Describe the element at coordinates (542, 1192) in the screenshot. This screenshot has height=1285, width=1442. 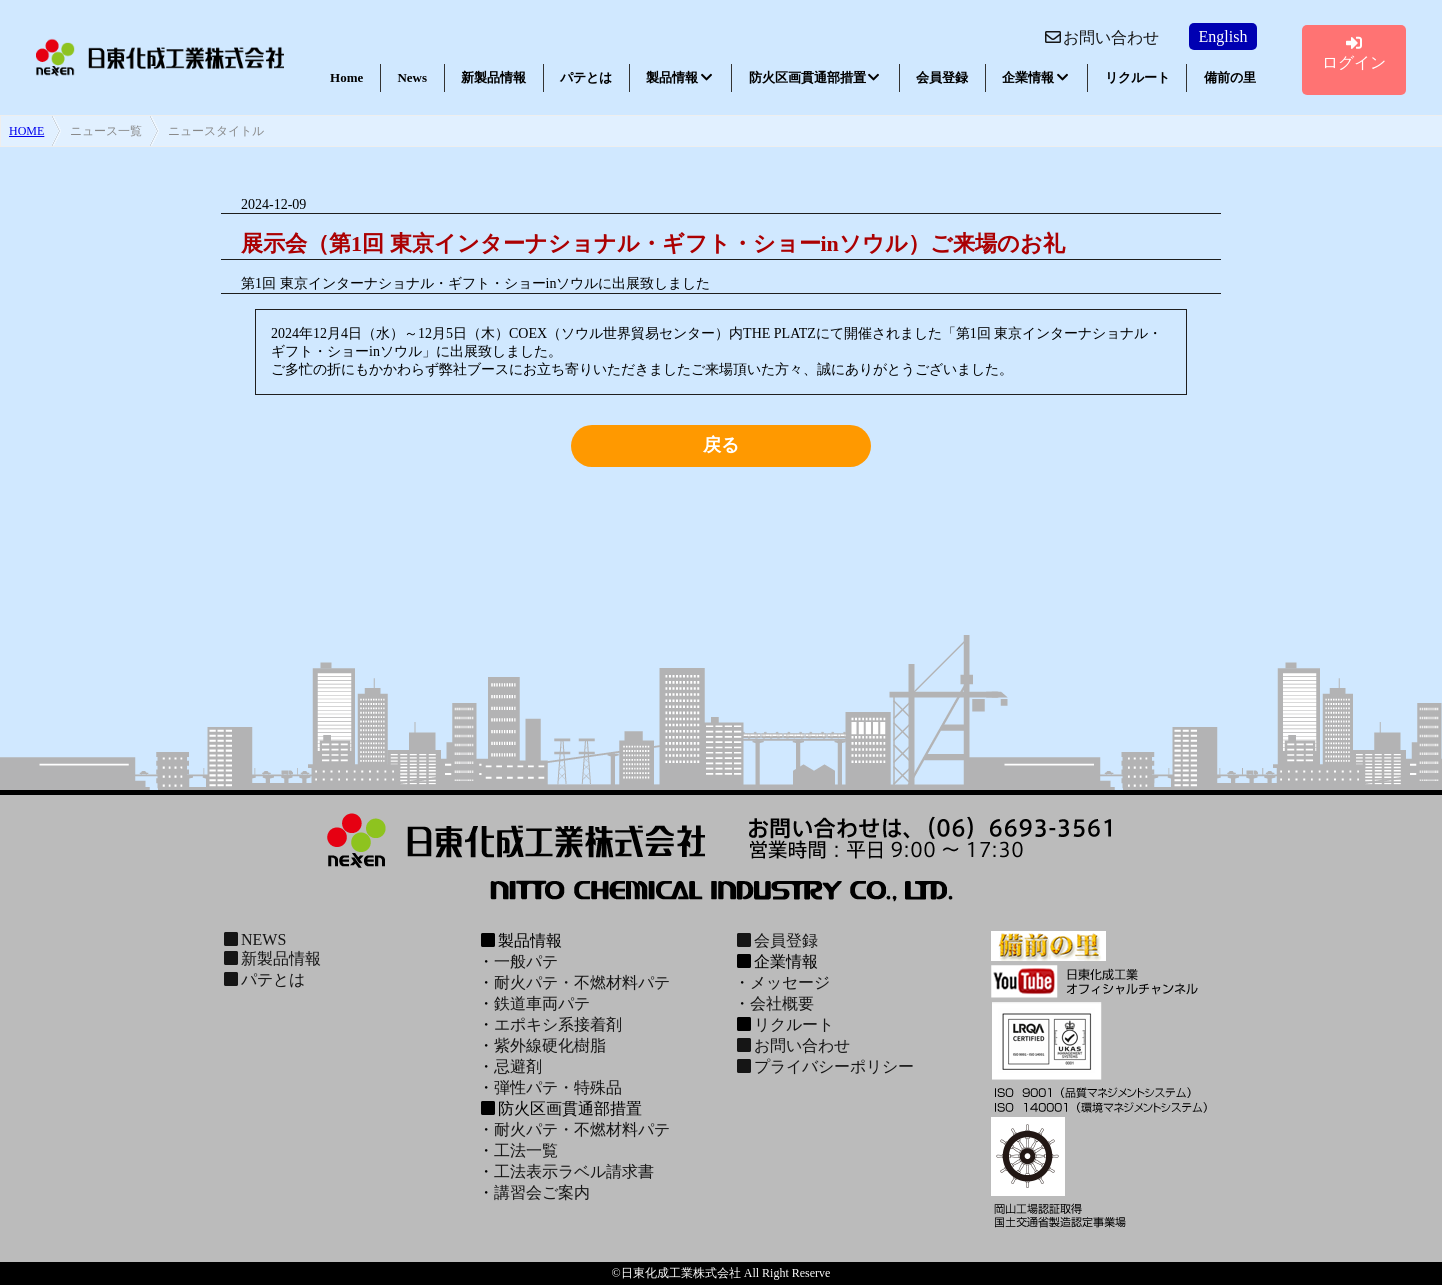
I see `講習会ご案内` at that location.